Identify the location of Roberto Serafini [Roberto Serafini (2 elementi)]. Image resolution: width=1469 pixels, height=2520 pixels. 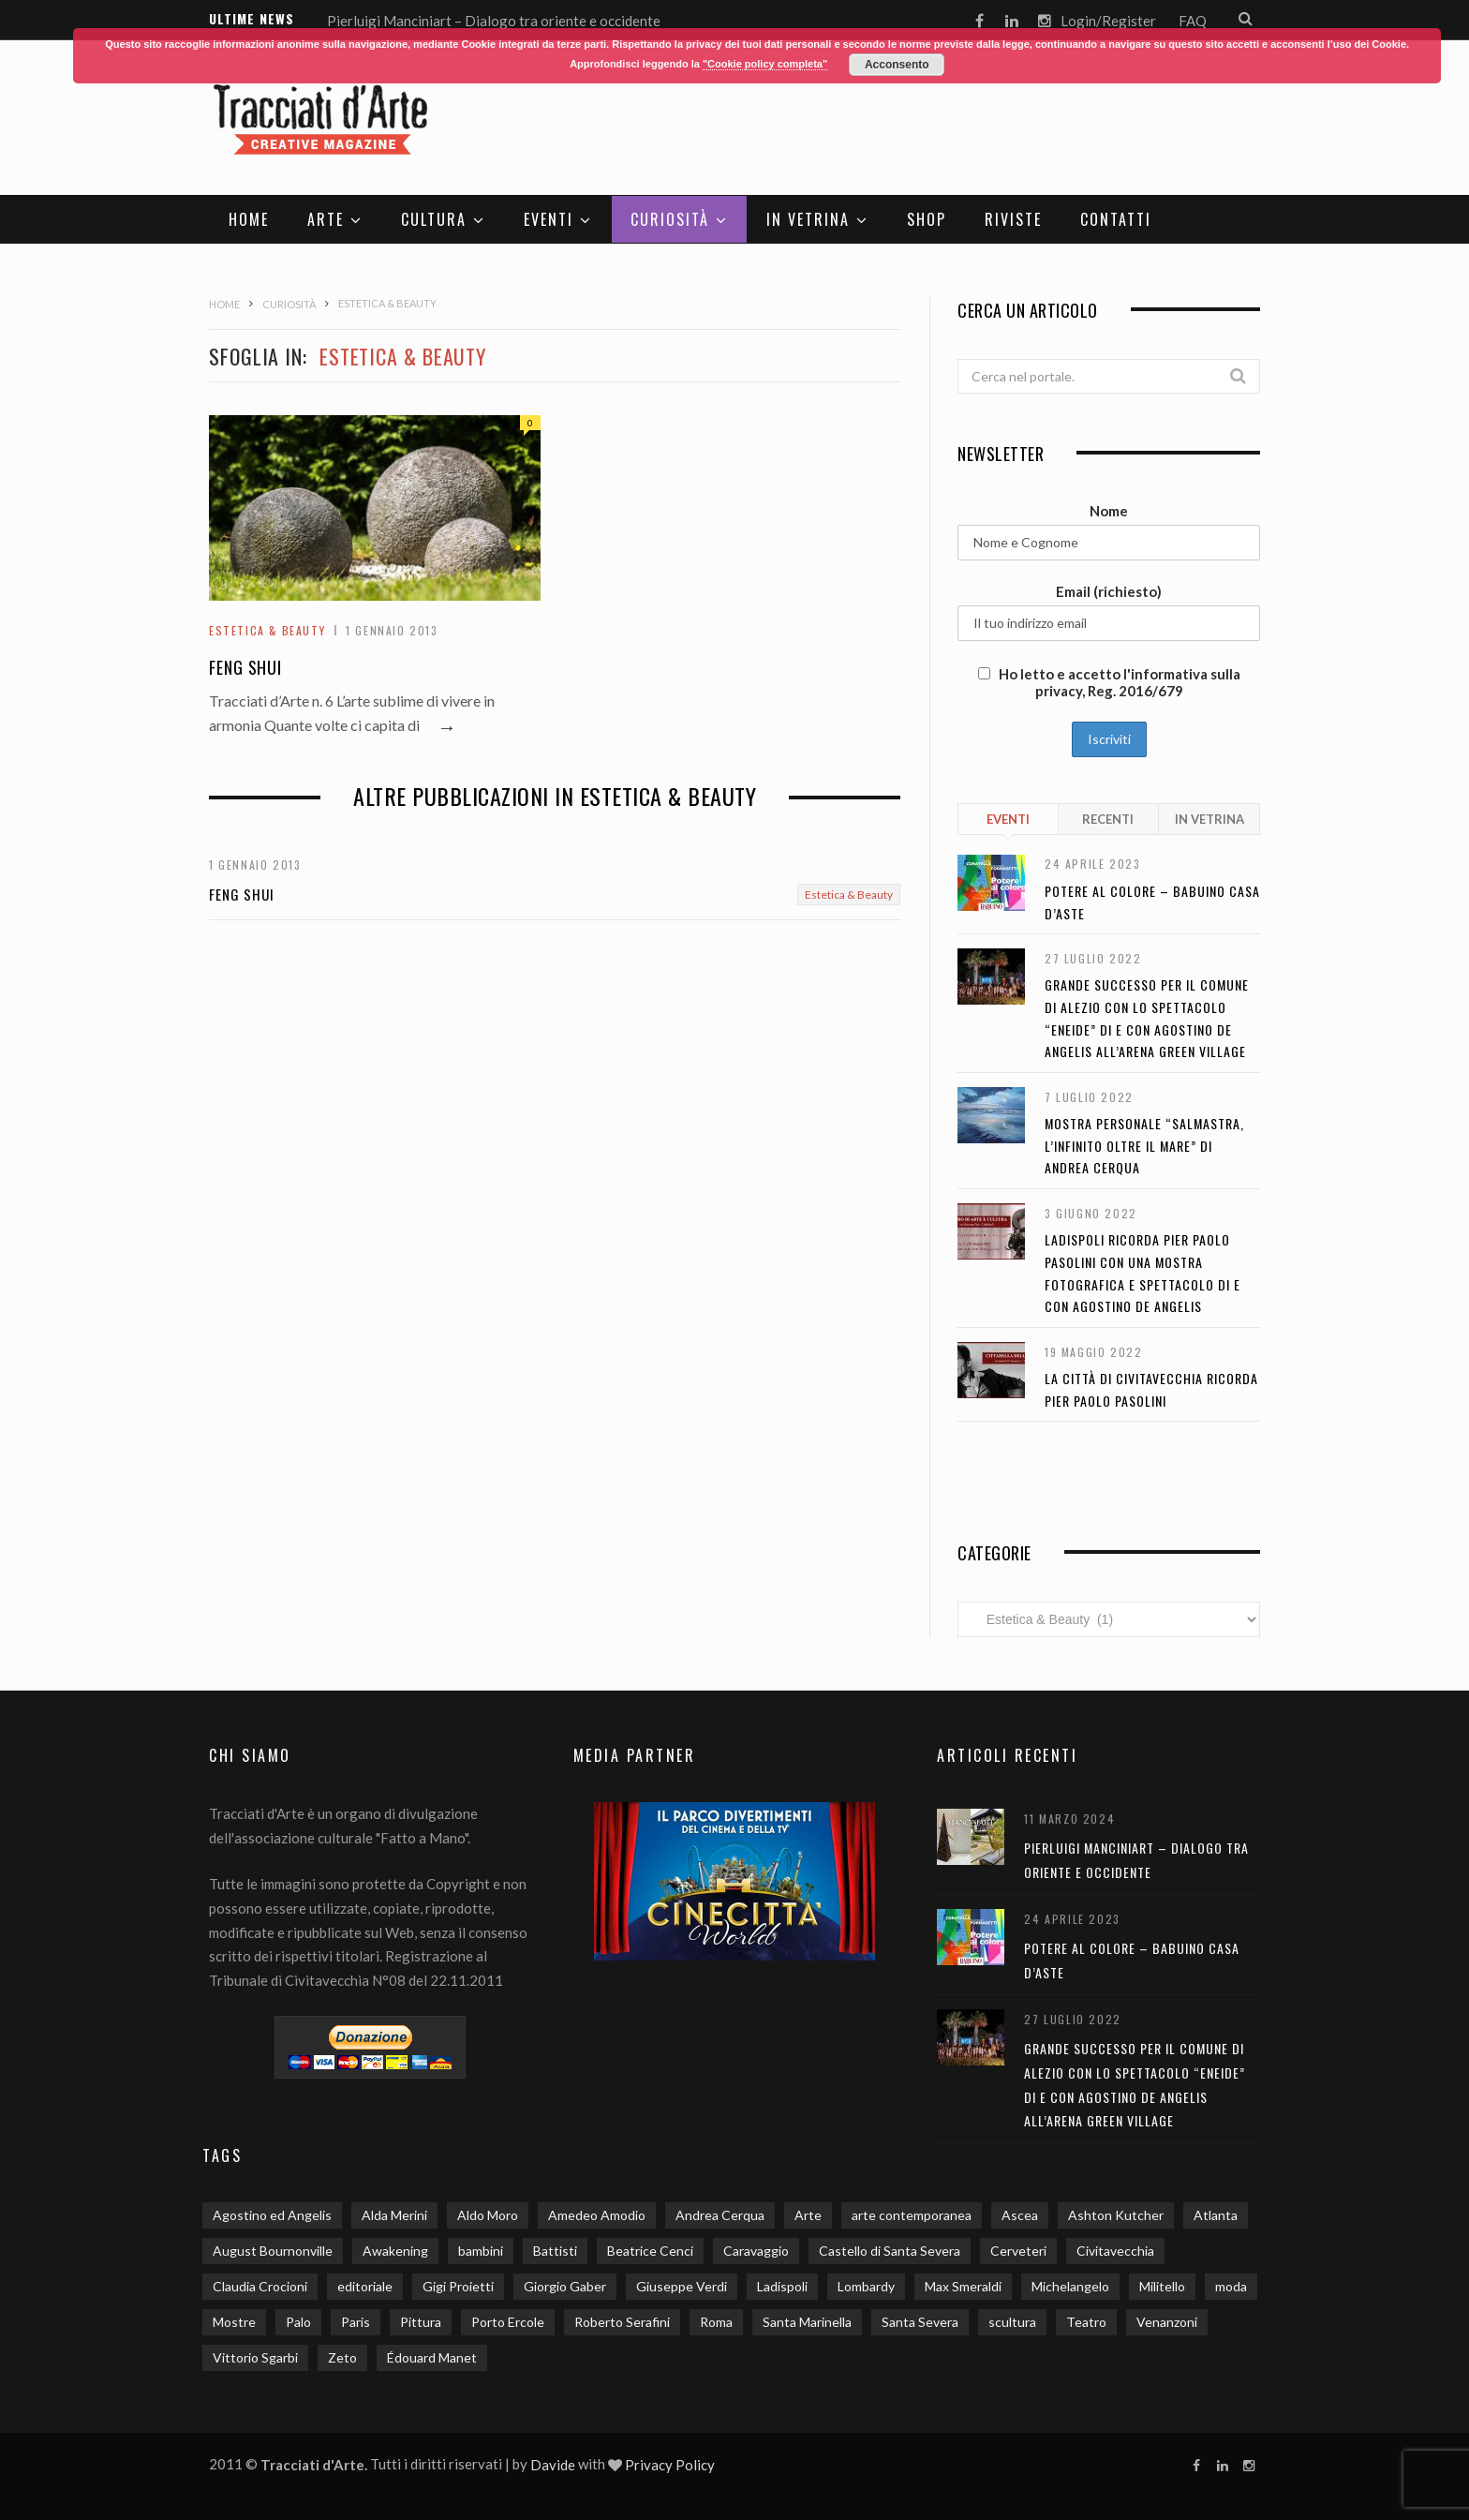
(622, 2322).